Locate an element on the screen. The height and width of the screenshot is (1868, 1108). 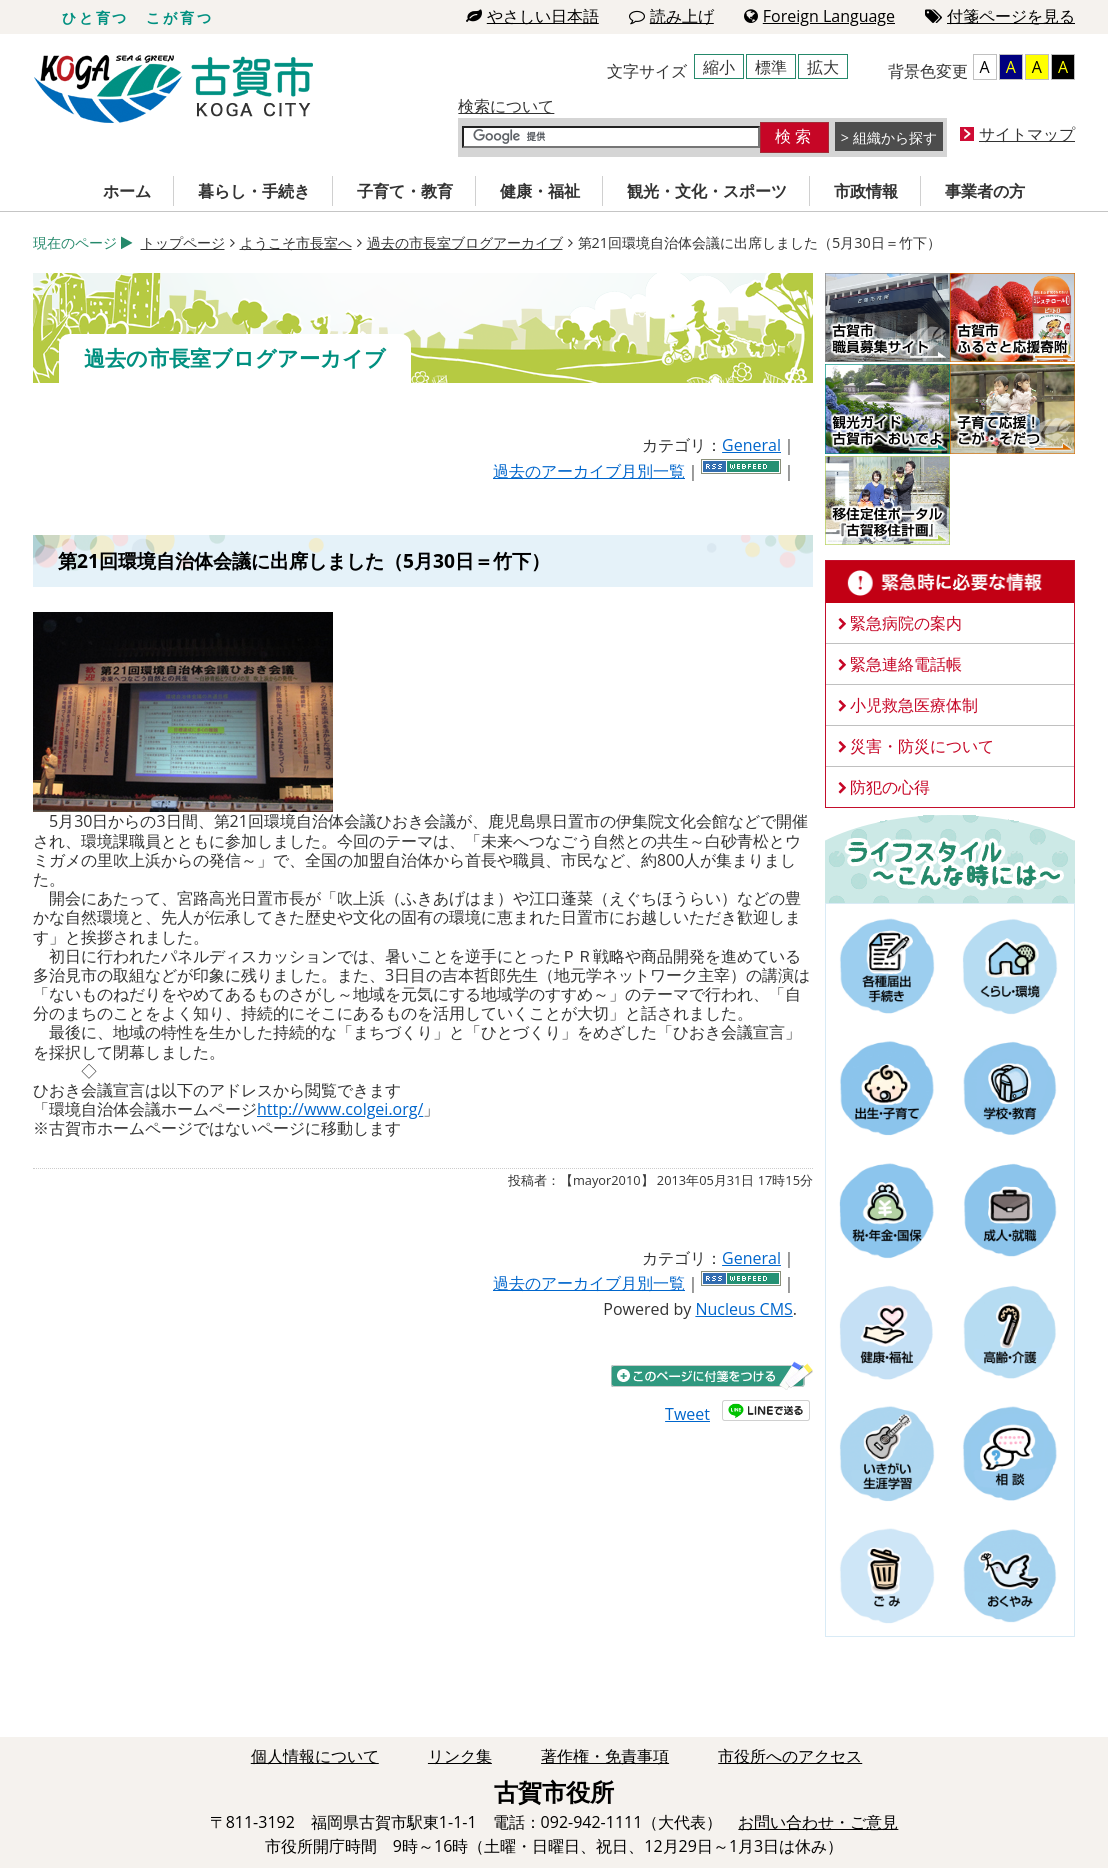
お問い合わせ・ご意見 is located at coordinates (818, 1822).